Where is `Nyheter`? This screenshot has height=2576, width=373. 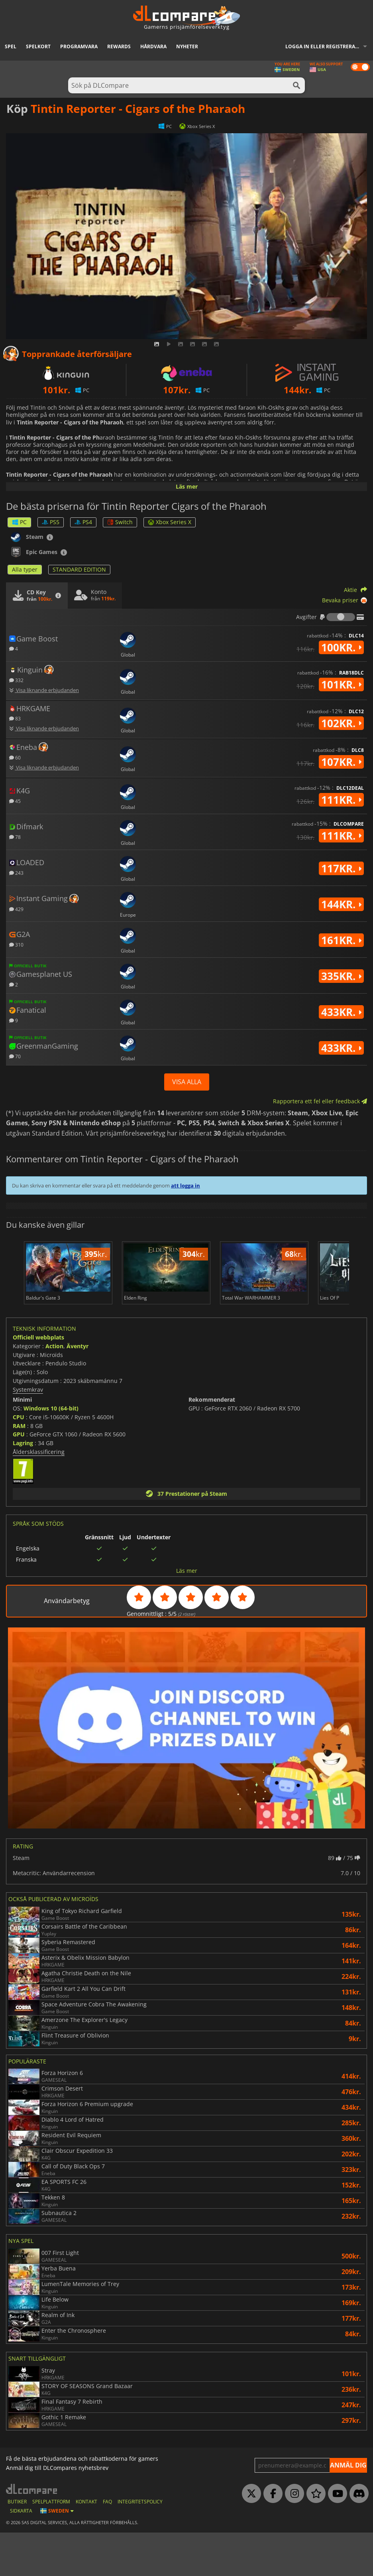
Nyheter is located at coordinates (187, 46).